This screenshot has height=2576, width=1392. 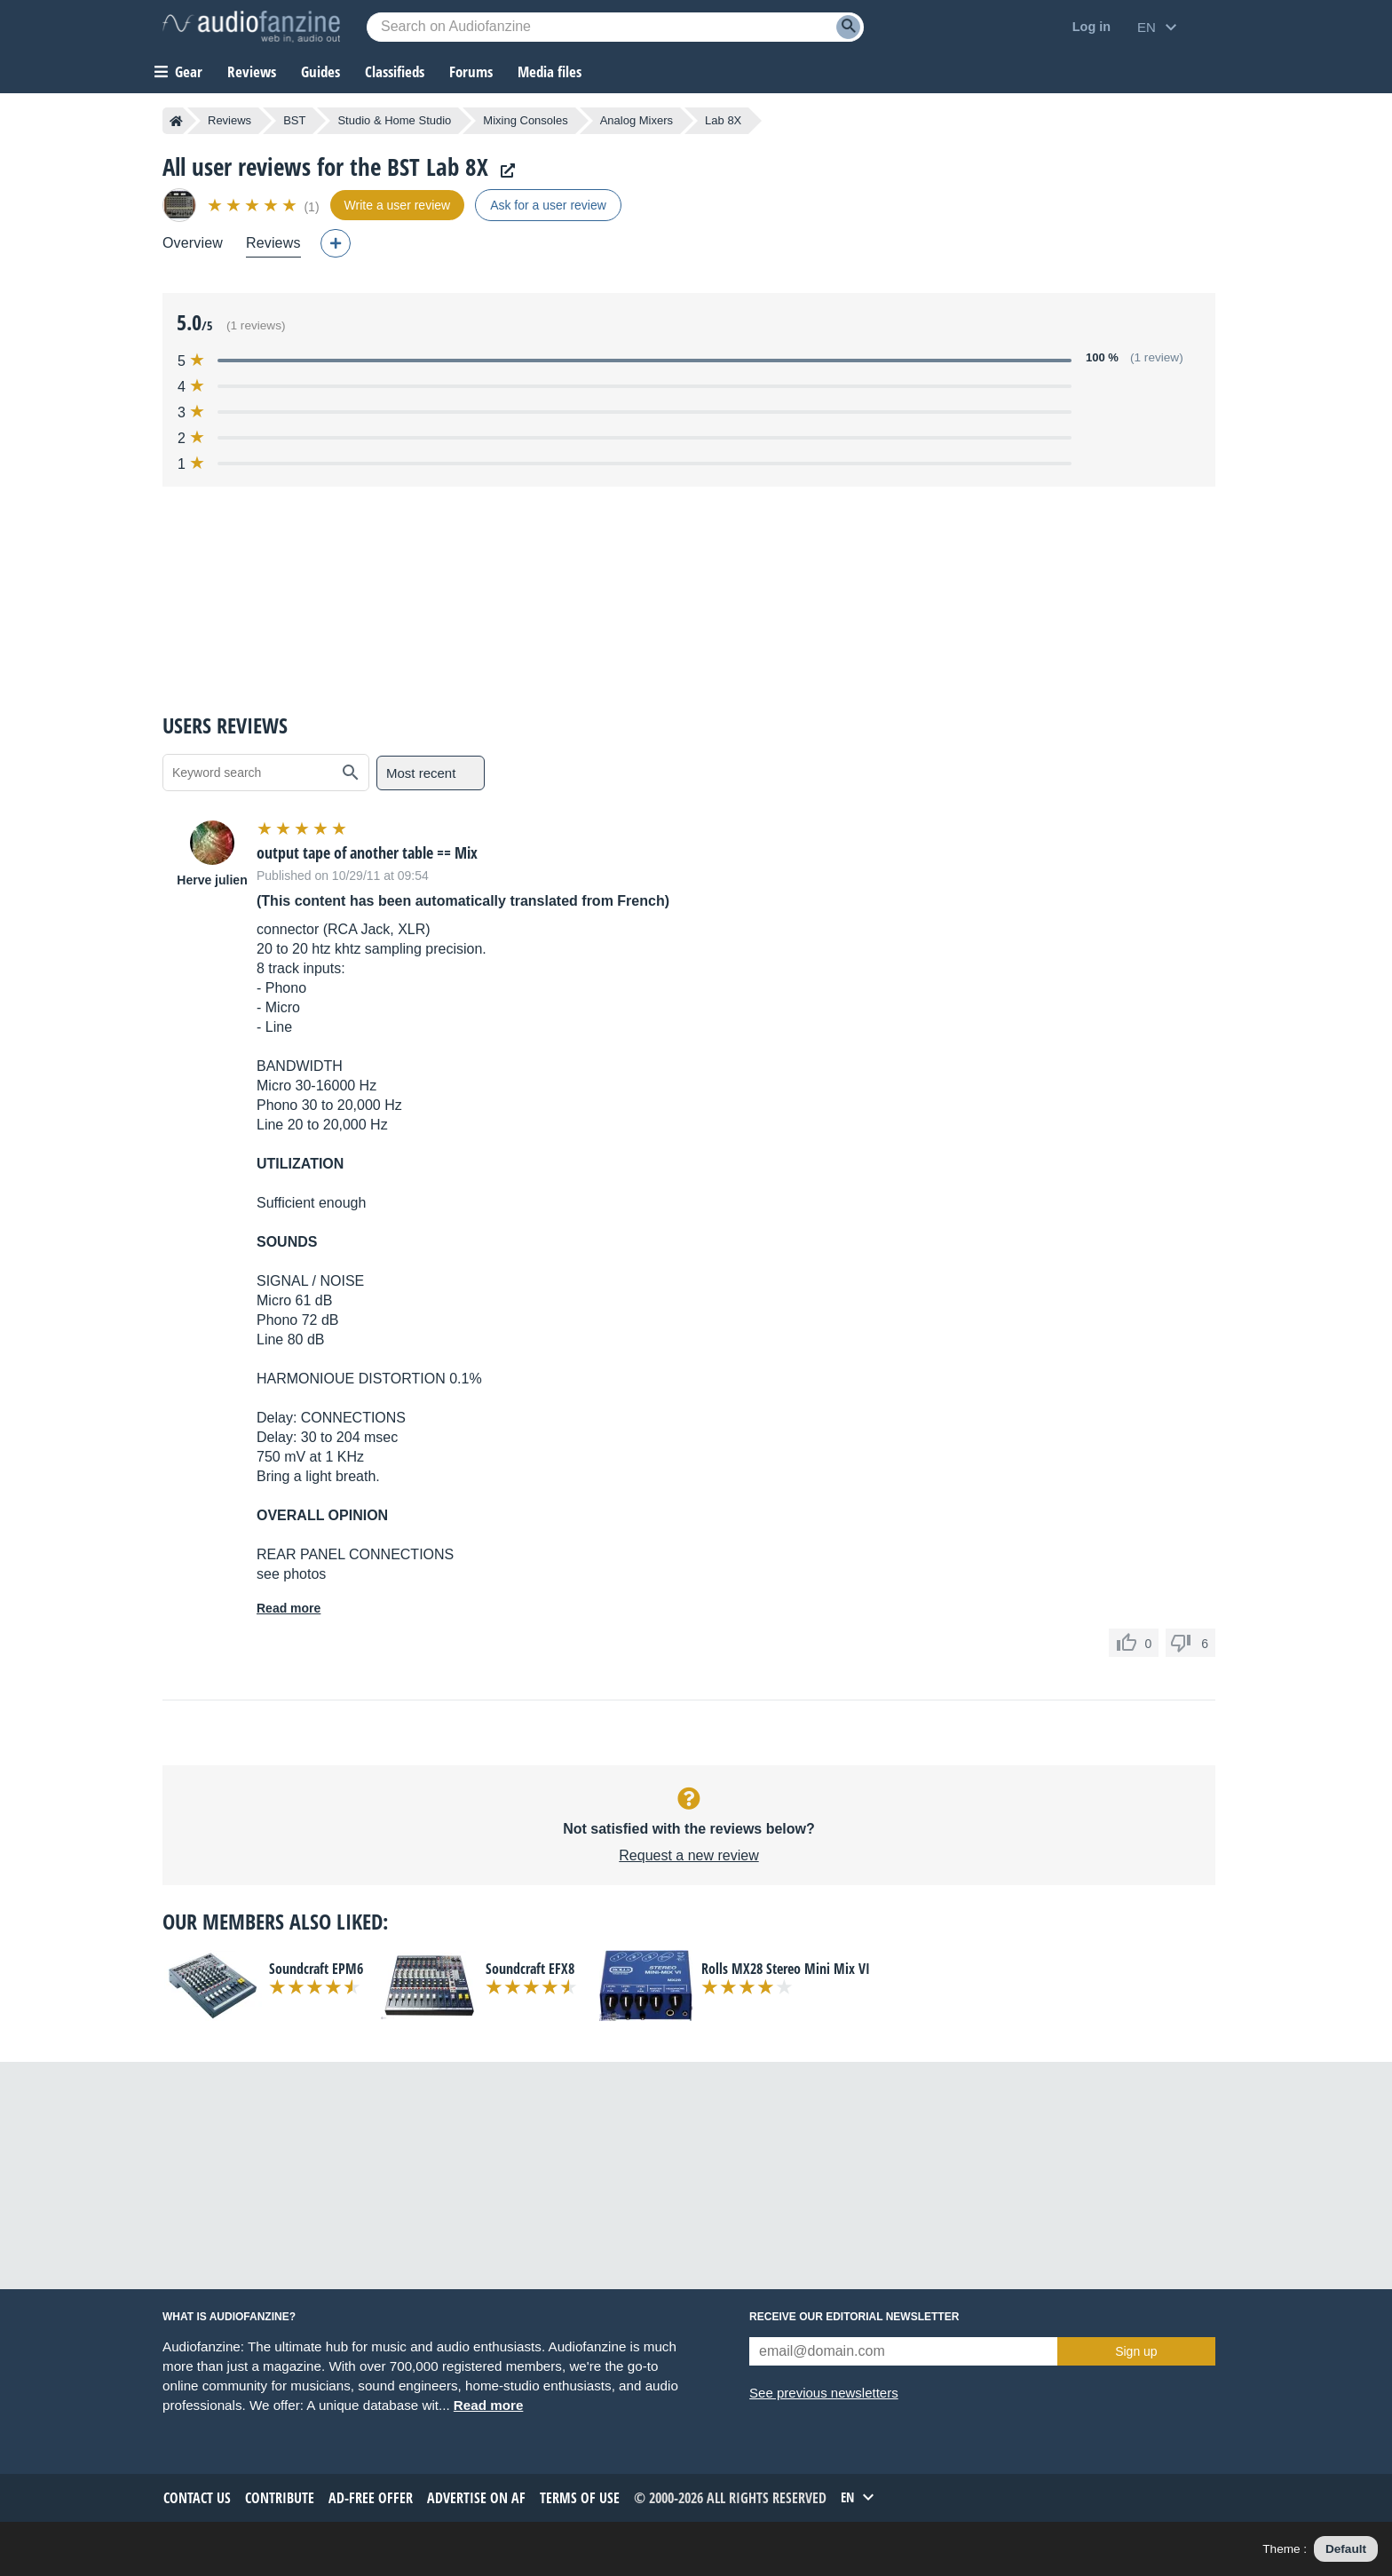 What do you see at coordinates (294, 120) in the screenshot?
I see `BST` at bounding box center [294, 120].